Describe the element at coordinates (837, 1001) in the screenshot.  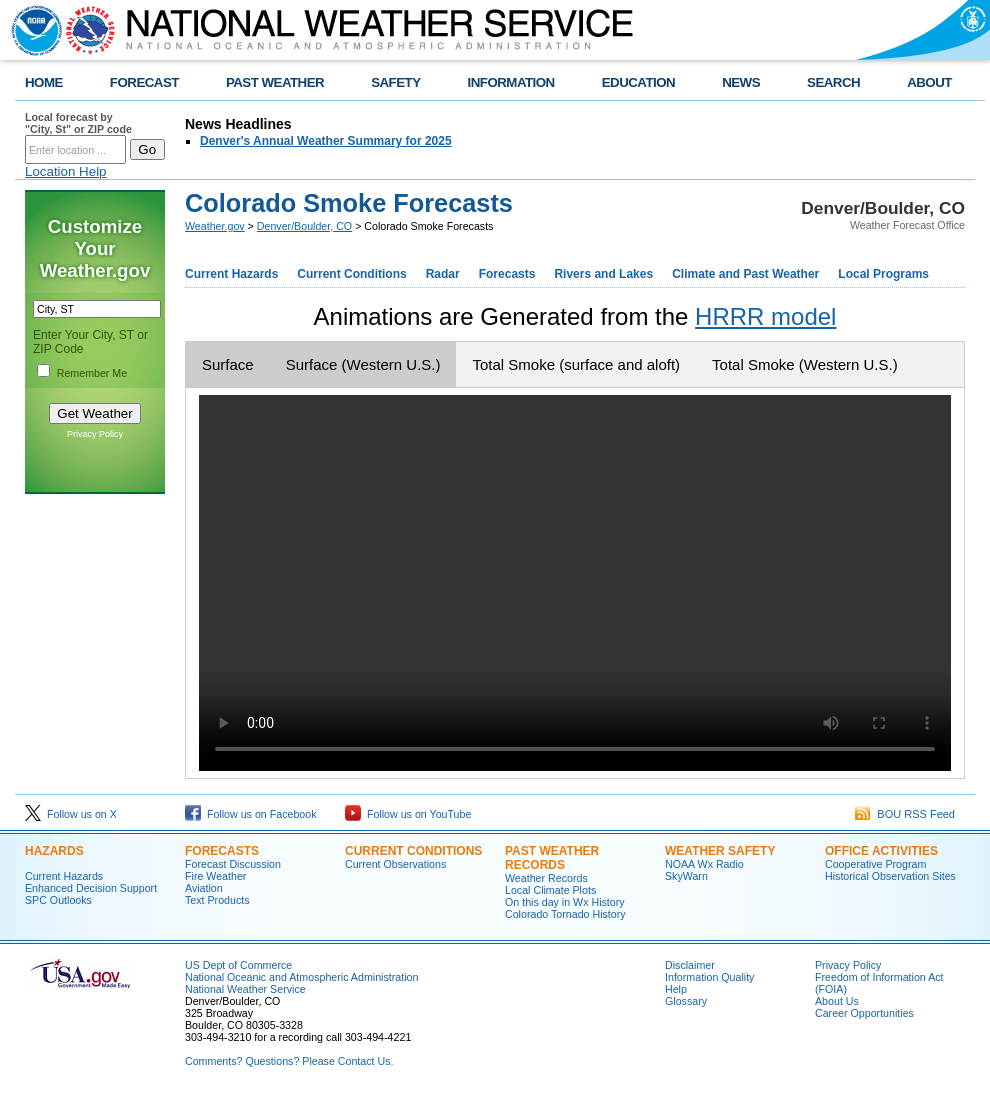
I see `About Us` at that location.